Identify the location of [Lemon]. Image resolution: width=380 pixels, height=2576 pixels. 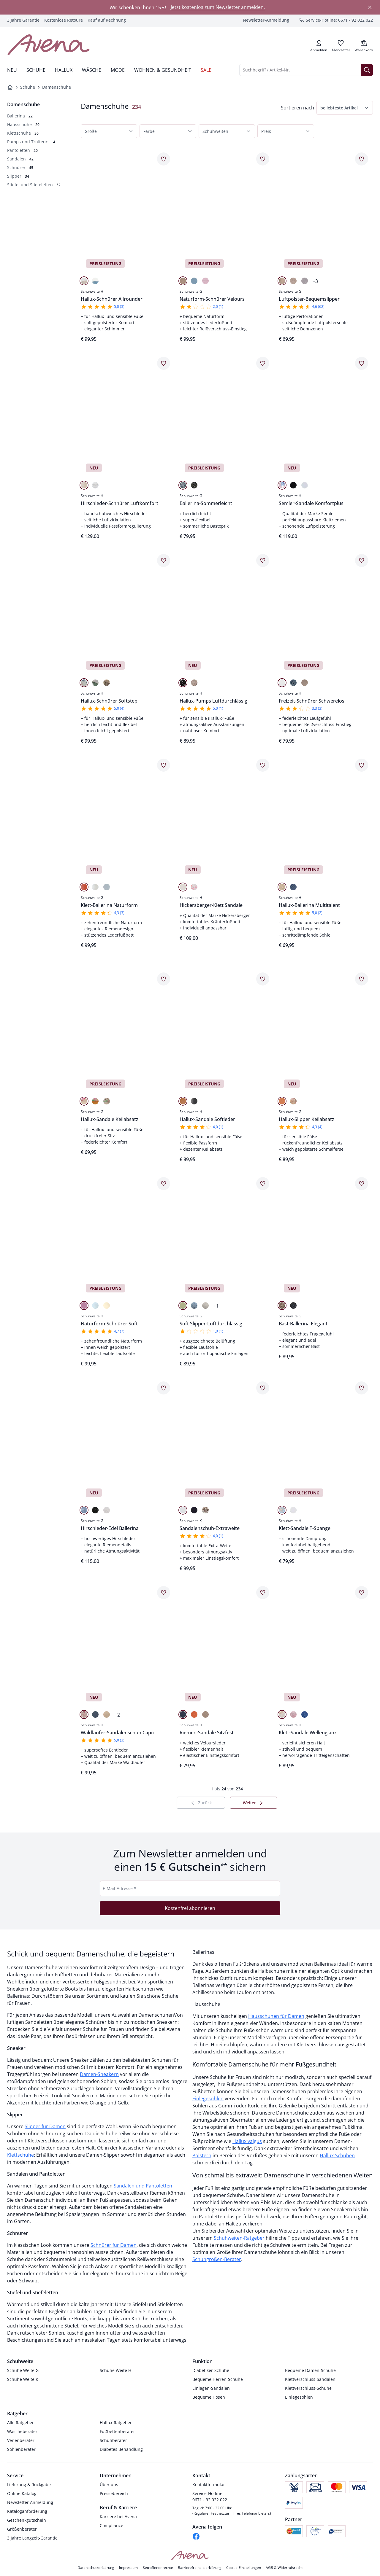
(183, 1305).